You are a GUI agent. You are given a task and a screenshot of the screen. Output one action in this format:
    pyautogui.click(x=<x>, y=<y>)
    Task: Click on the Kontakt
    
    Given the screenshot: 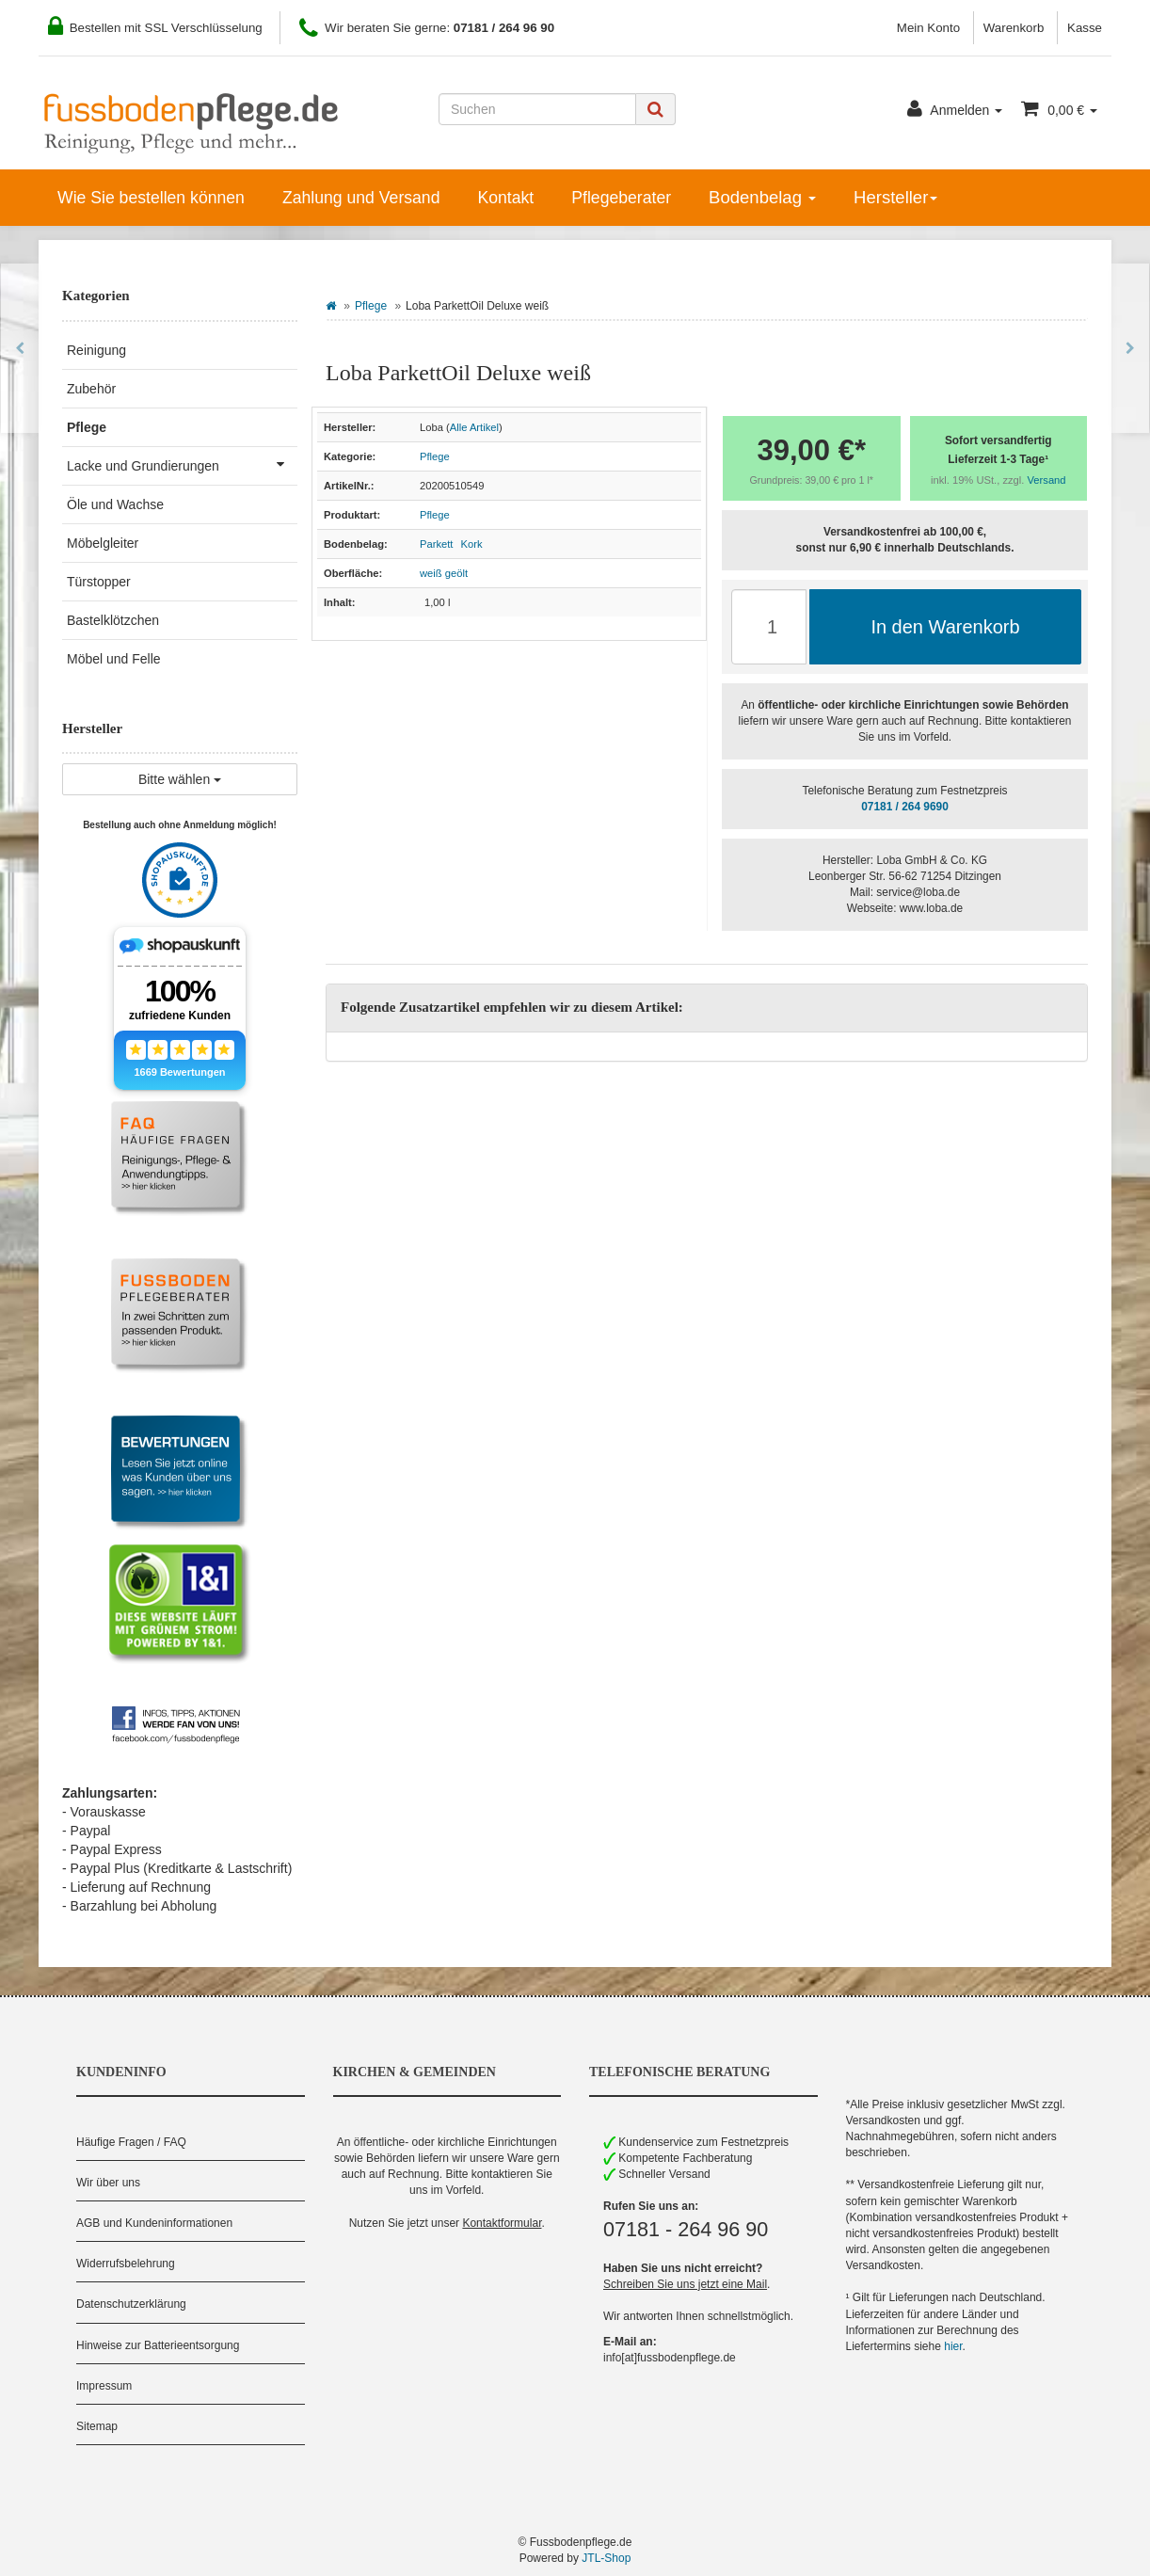 What is the action you would take?
    pyautogui.click(x=505, y=197)
    